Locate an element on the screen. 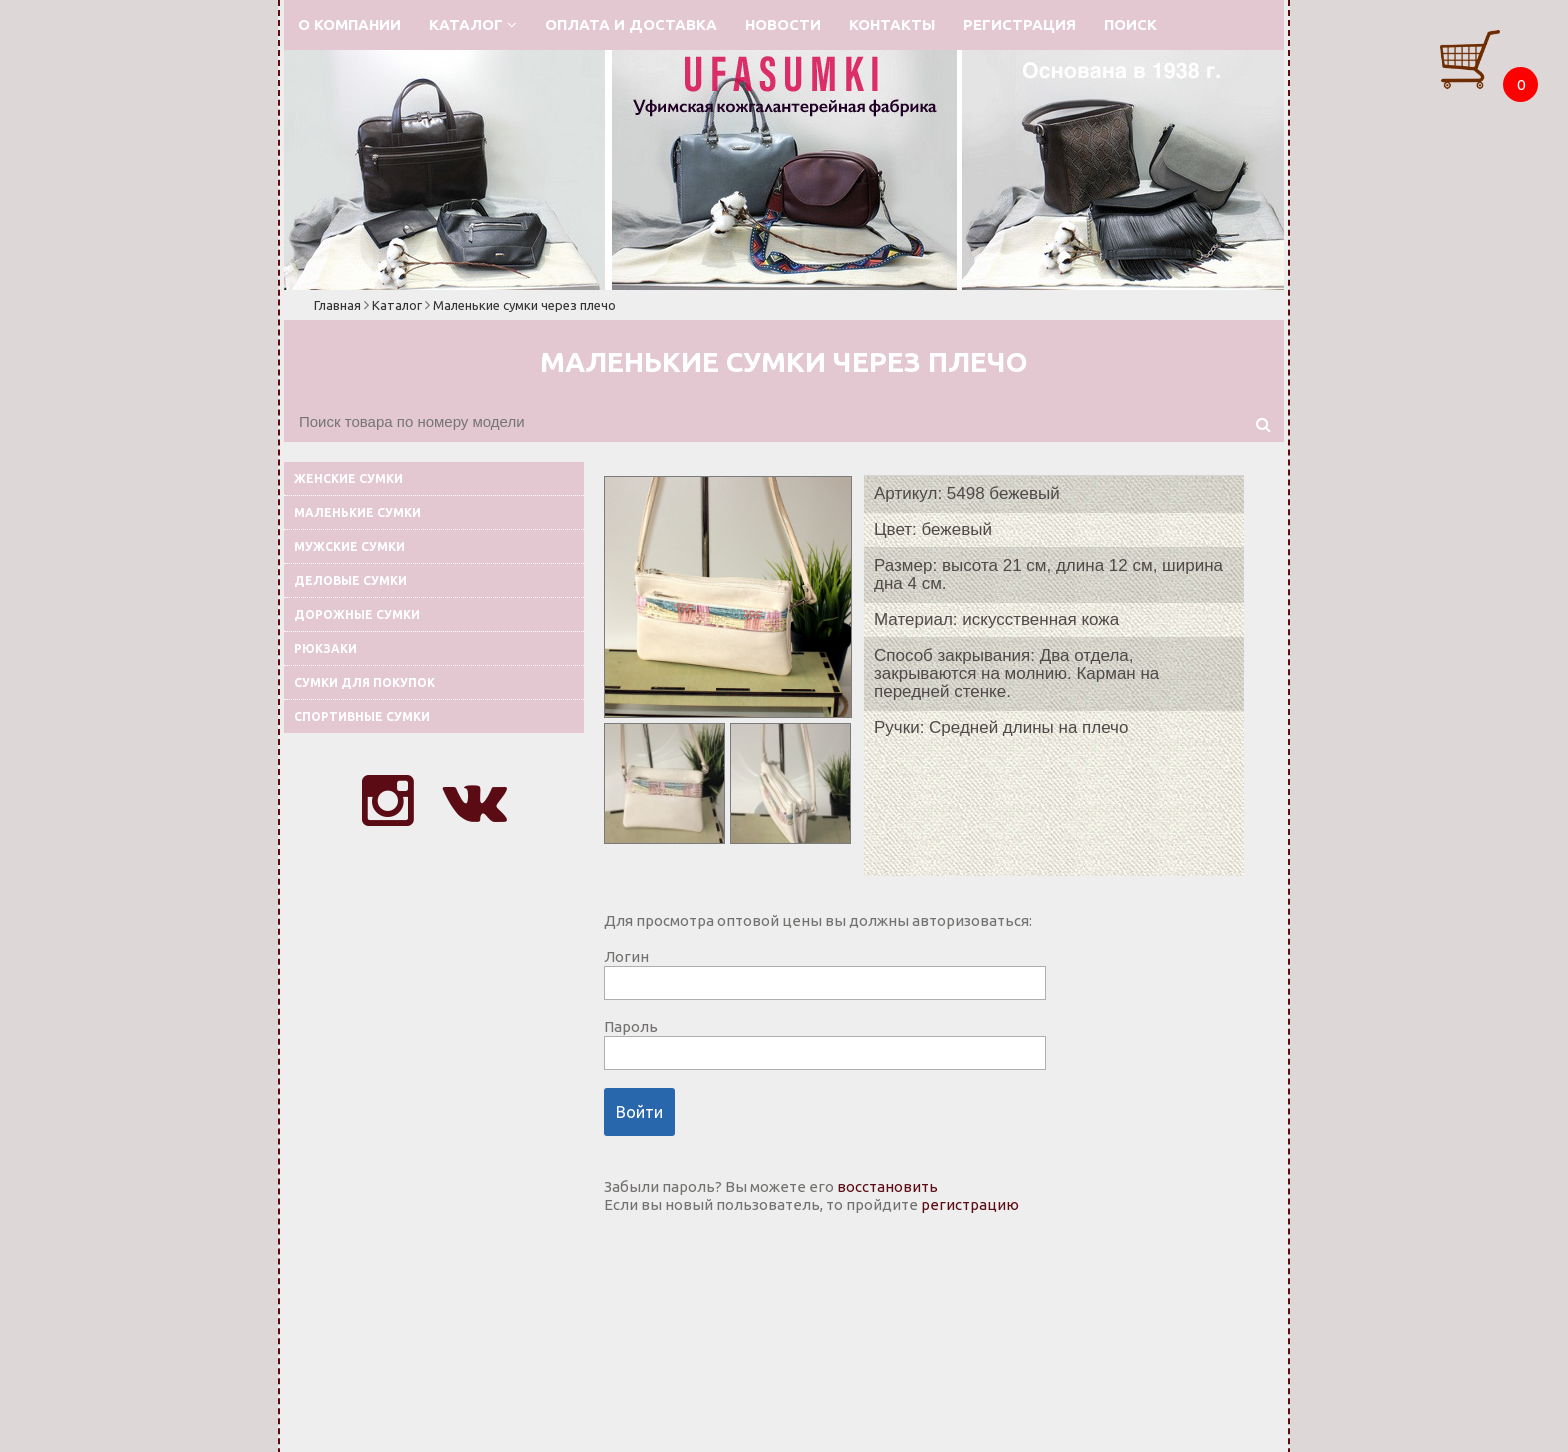  Маленькие сумки через плечо is located at coordinates (524, 305).